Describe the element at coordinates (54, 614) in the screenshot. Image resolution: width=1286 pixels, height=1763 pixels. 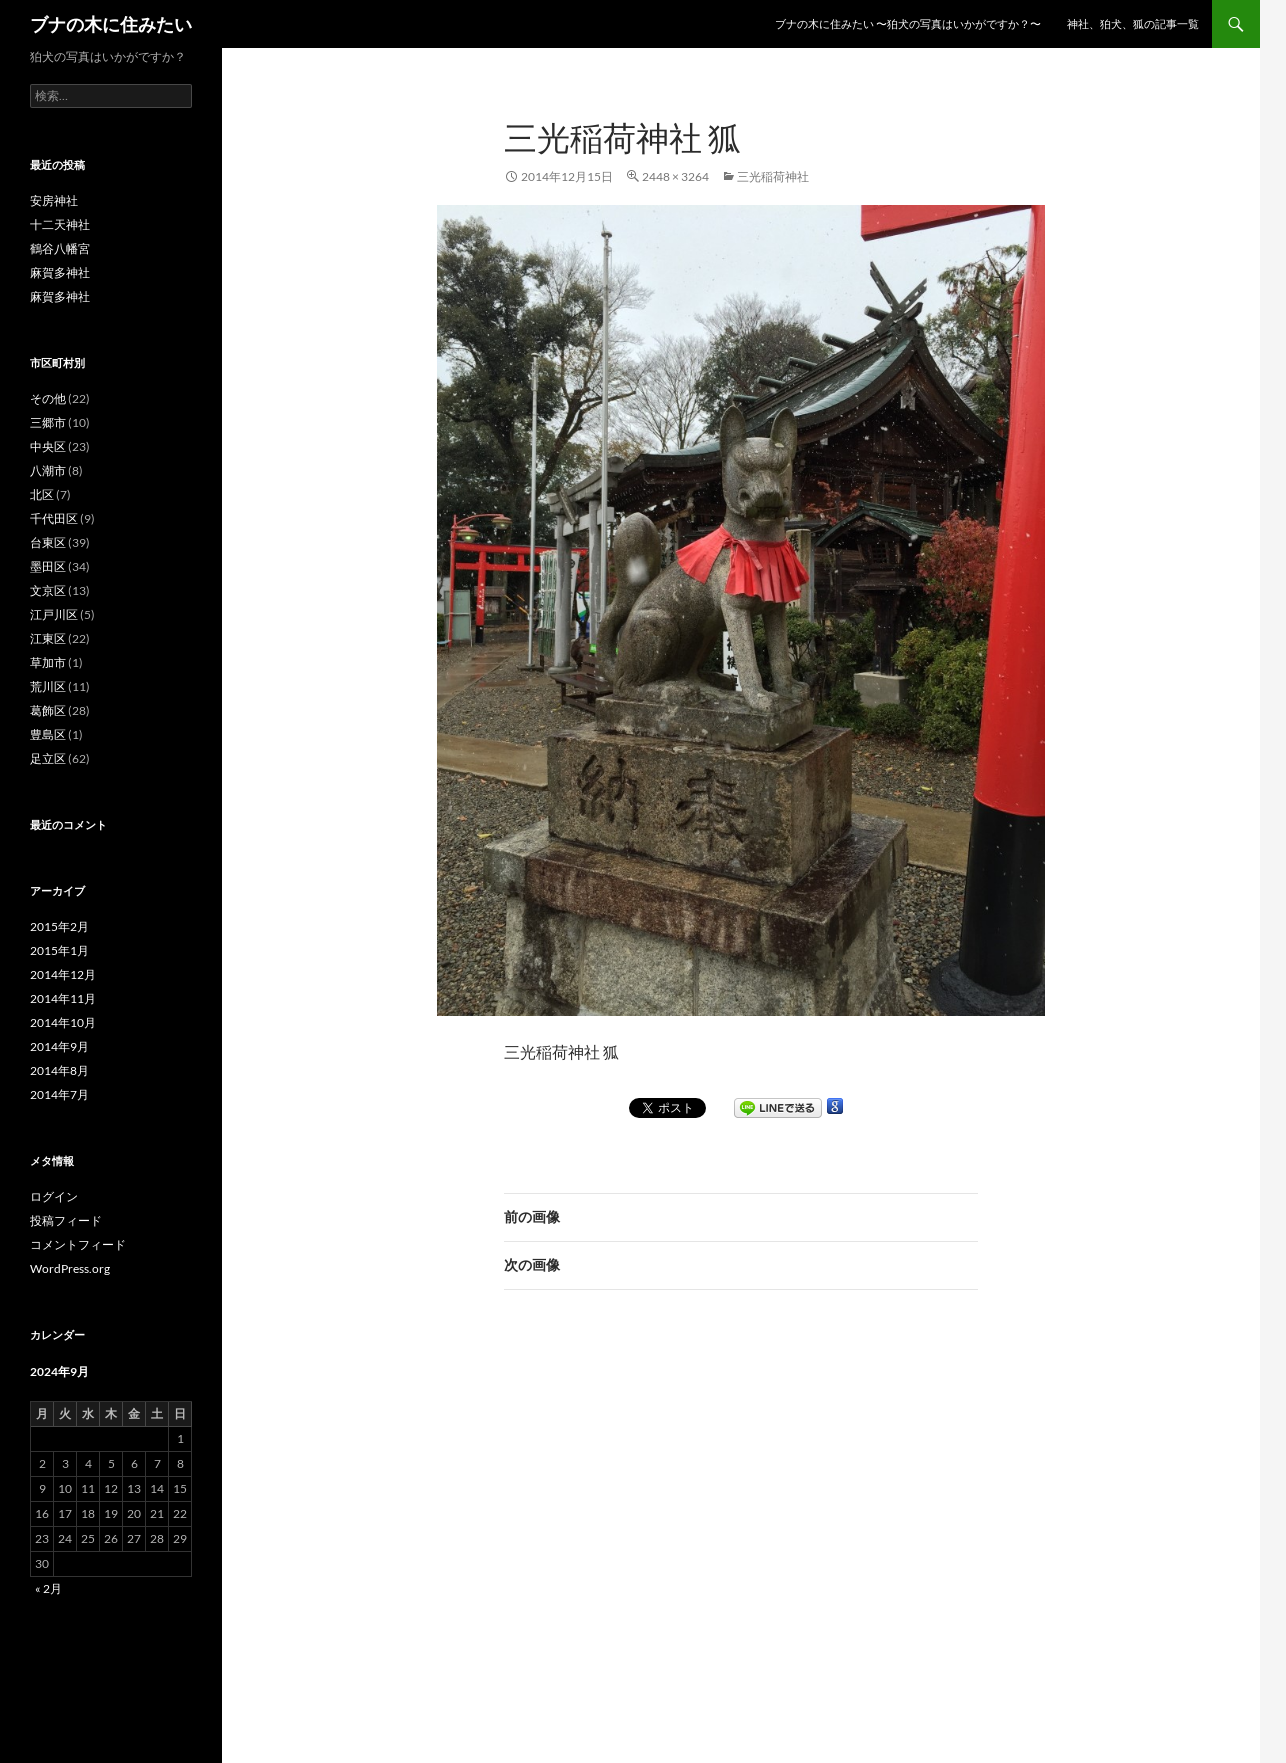
I see `江戸川区` at that location.